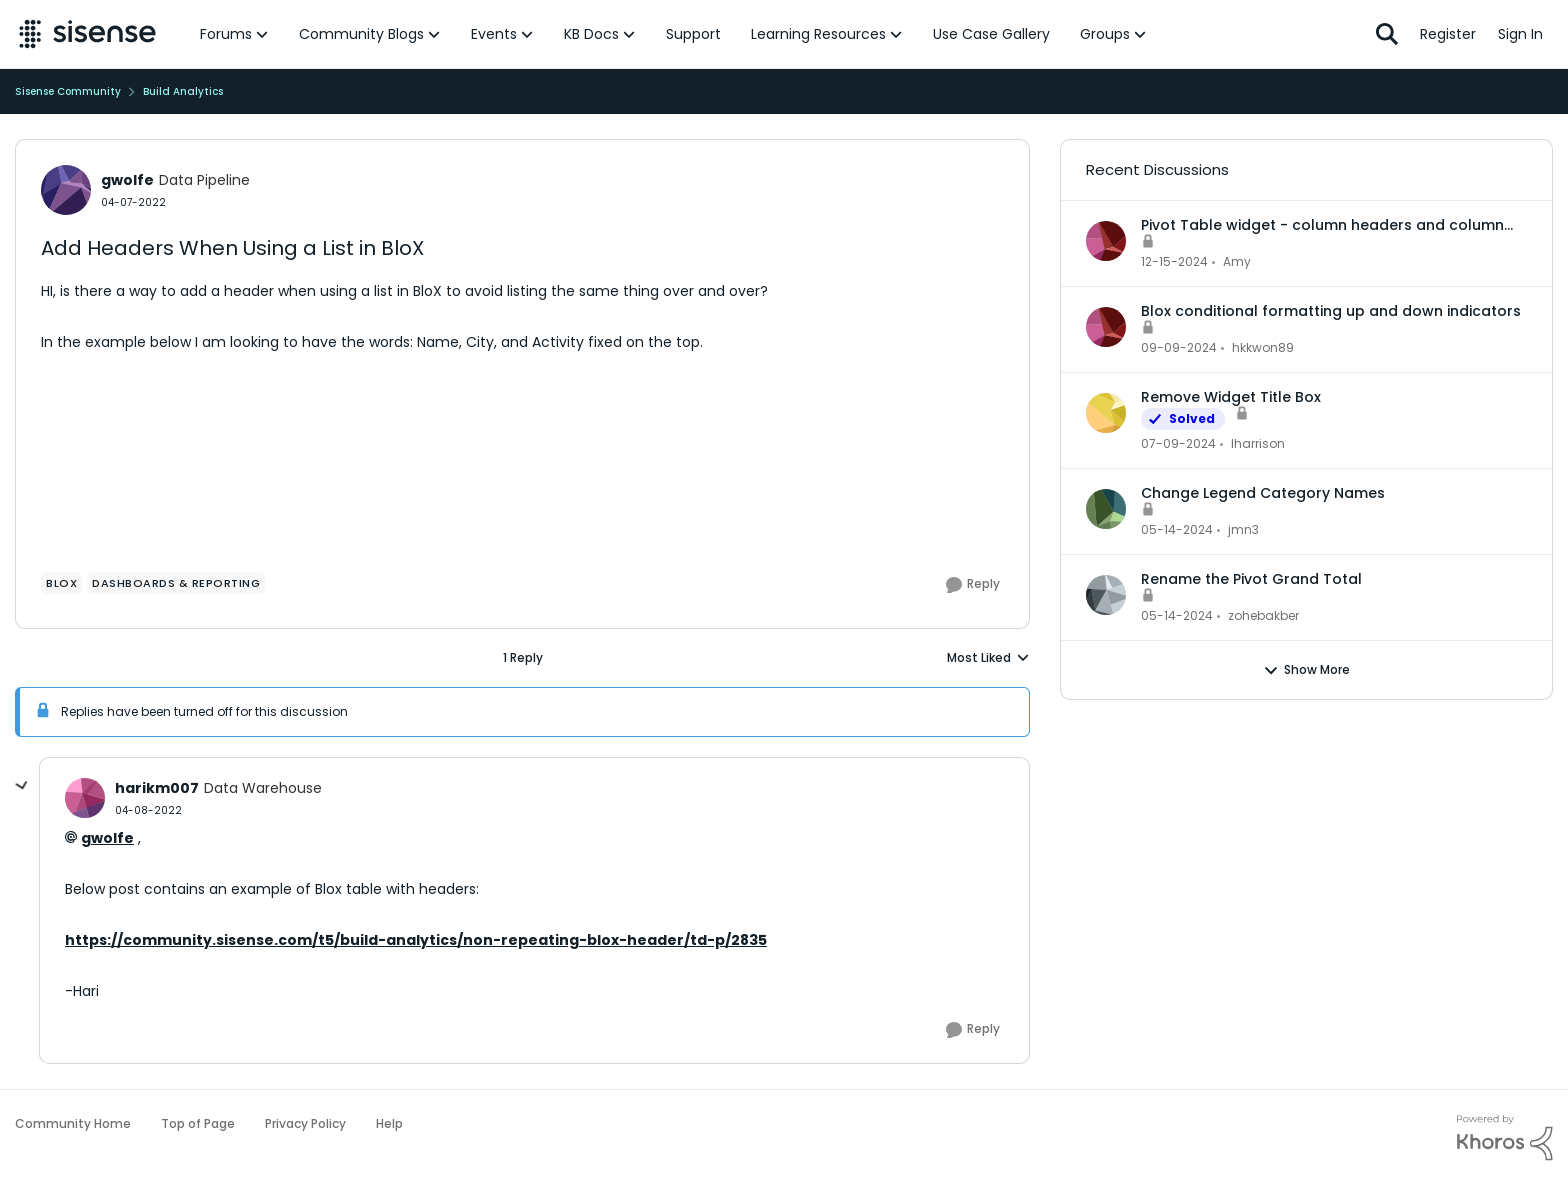  What do you see at coordinates (1106, 327) in the screenshot?
I see `[View Profile: hkkwon89]` at bounding box center [1106, 327].